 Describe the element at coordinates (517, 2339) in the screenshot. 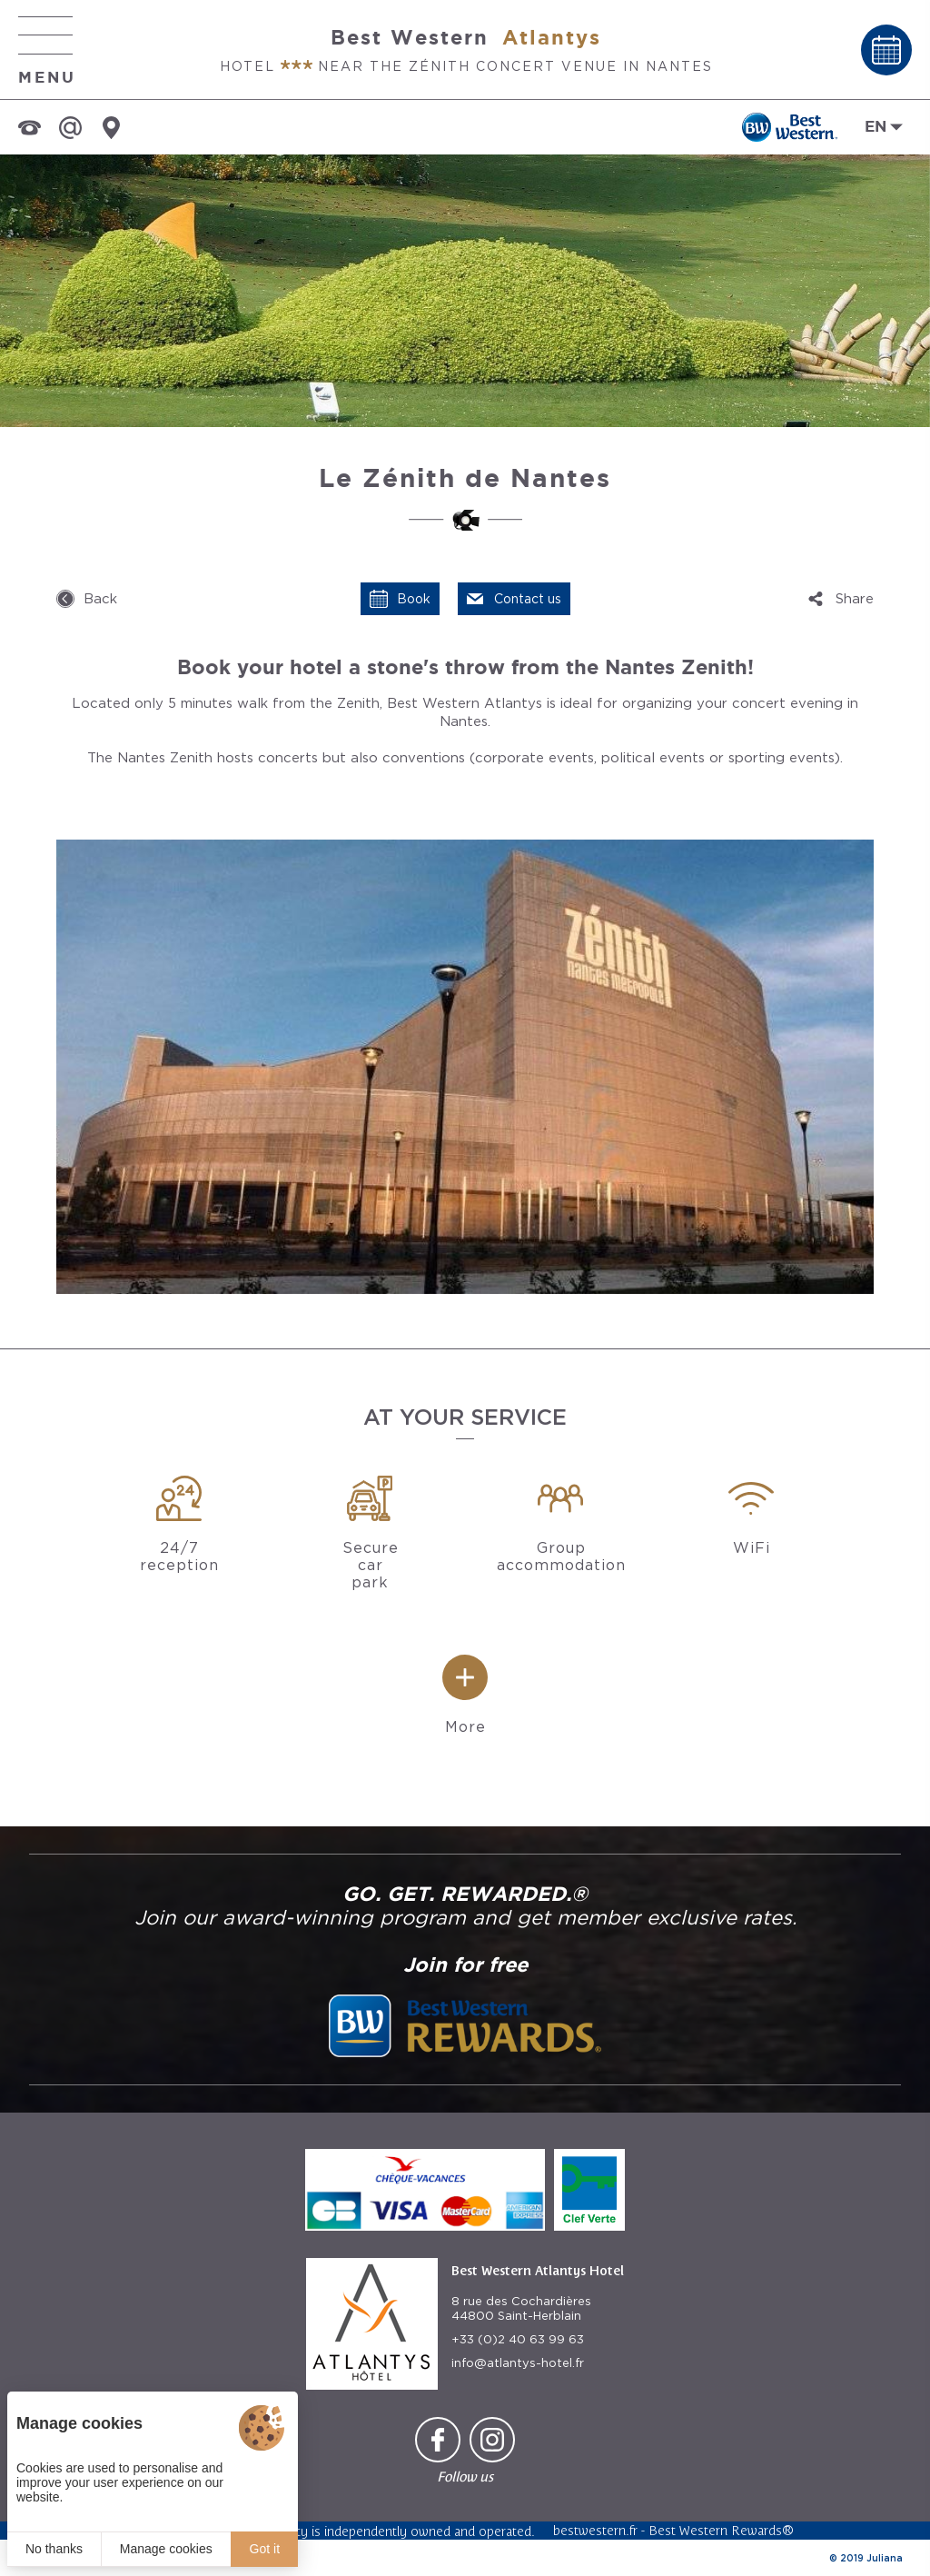

I see `+33 (0)2 40 63 99 63` at that location.